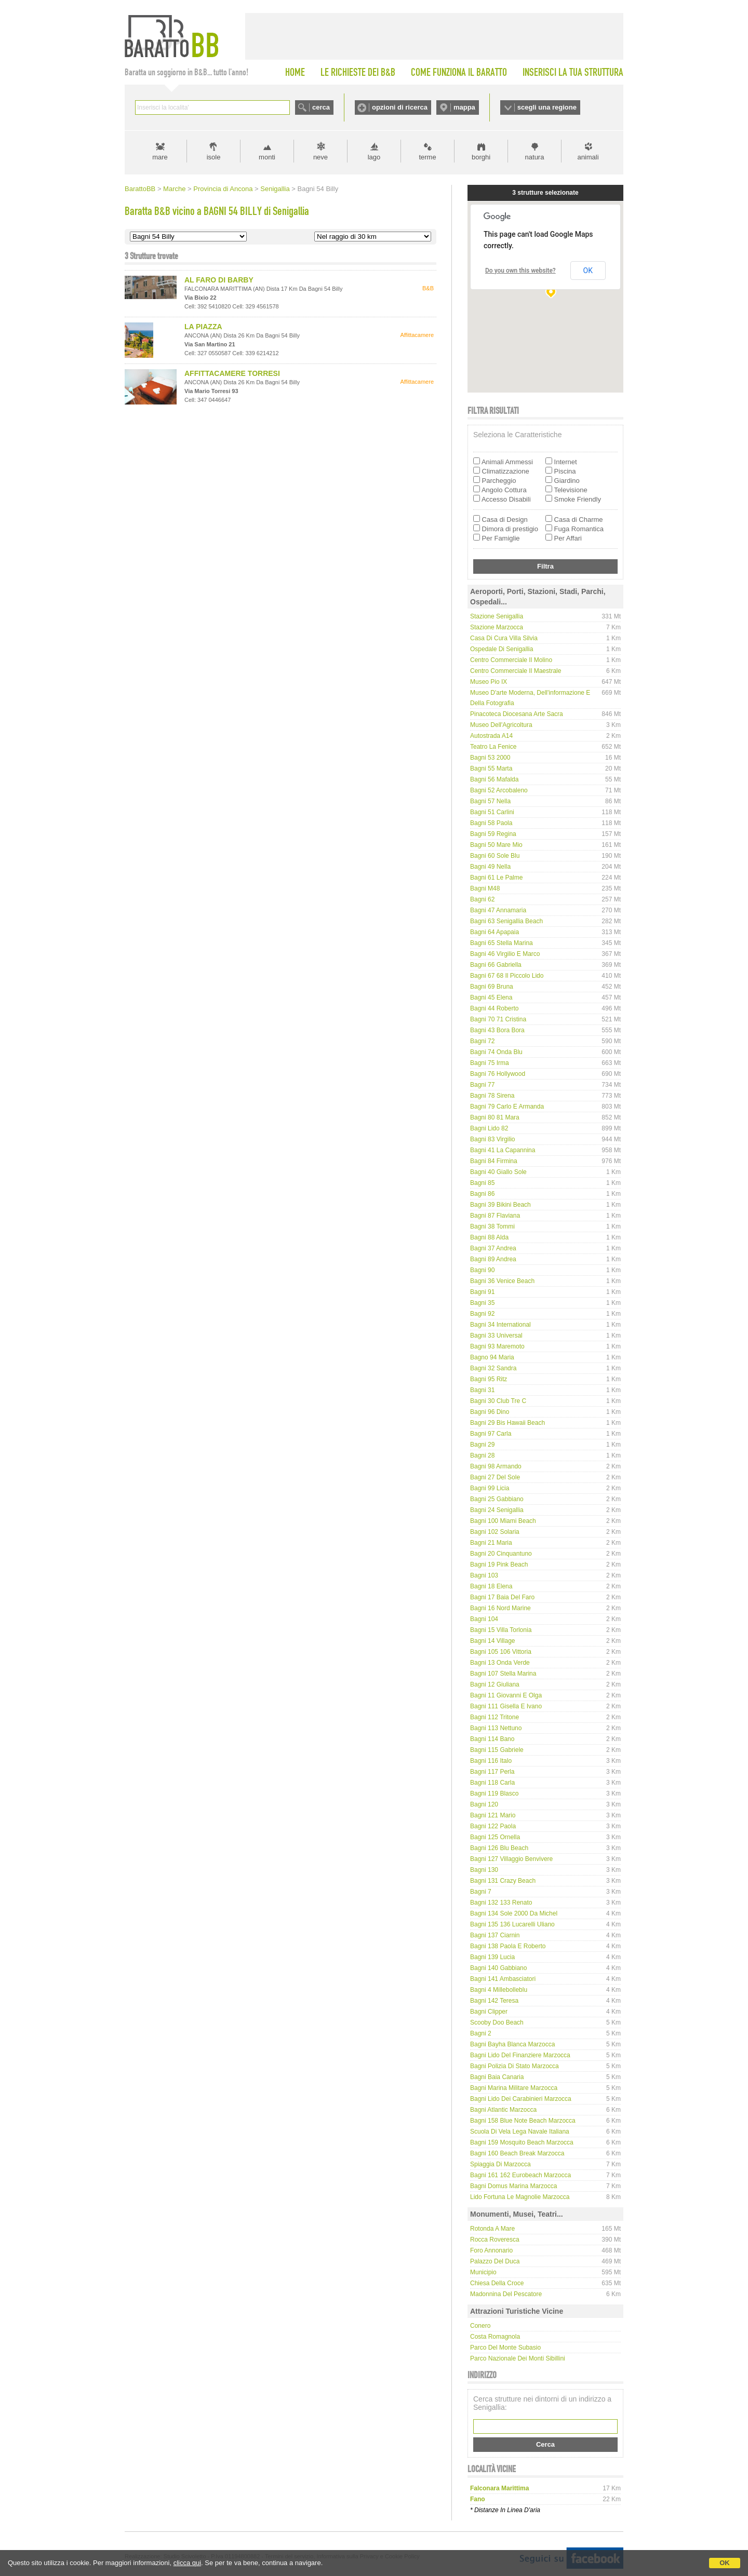 The image size is (748, 2576). Describe the element at coordinates (482, 1182) in the screenshot. I see `Bagni 85` at that location.